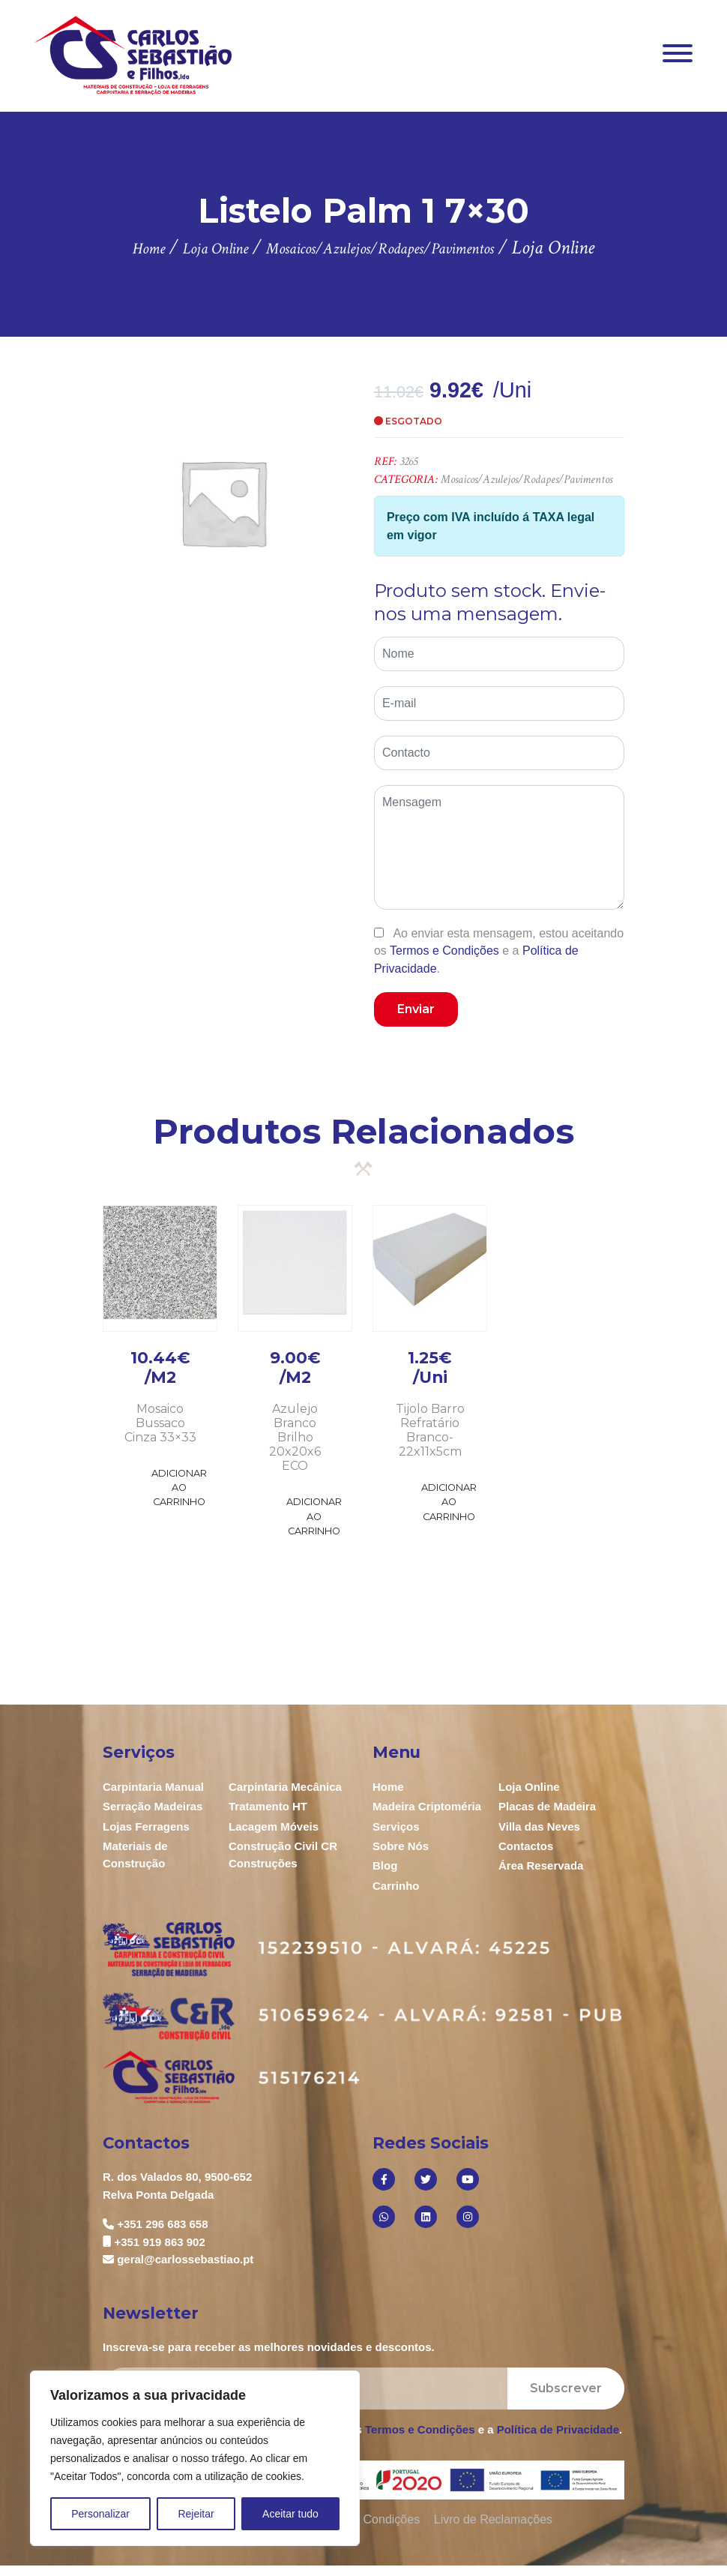  I want to click on Carrinho, so click(396, 1885).